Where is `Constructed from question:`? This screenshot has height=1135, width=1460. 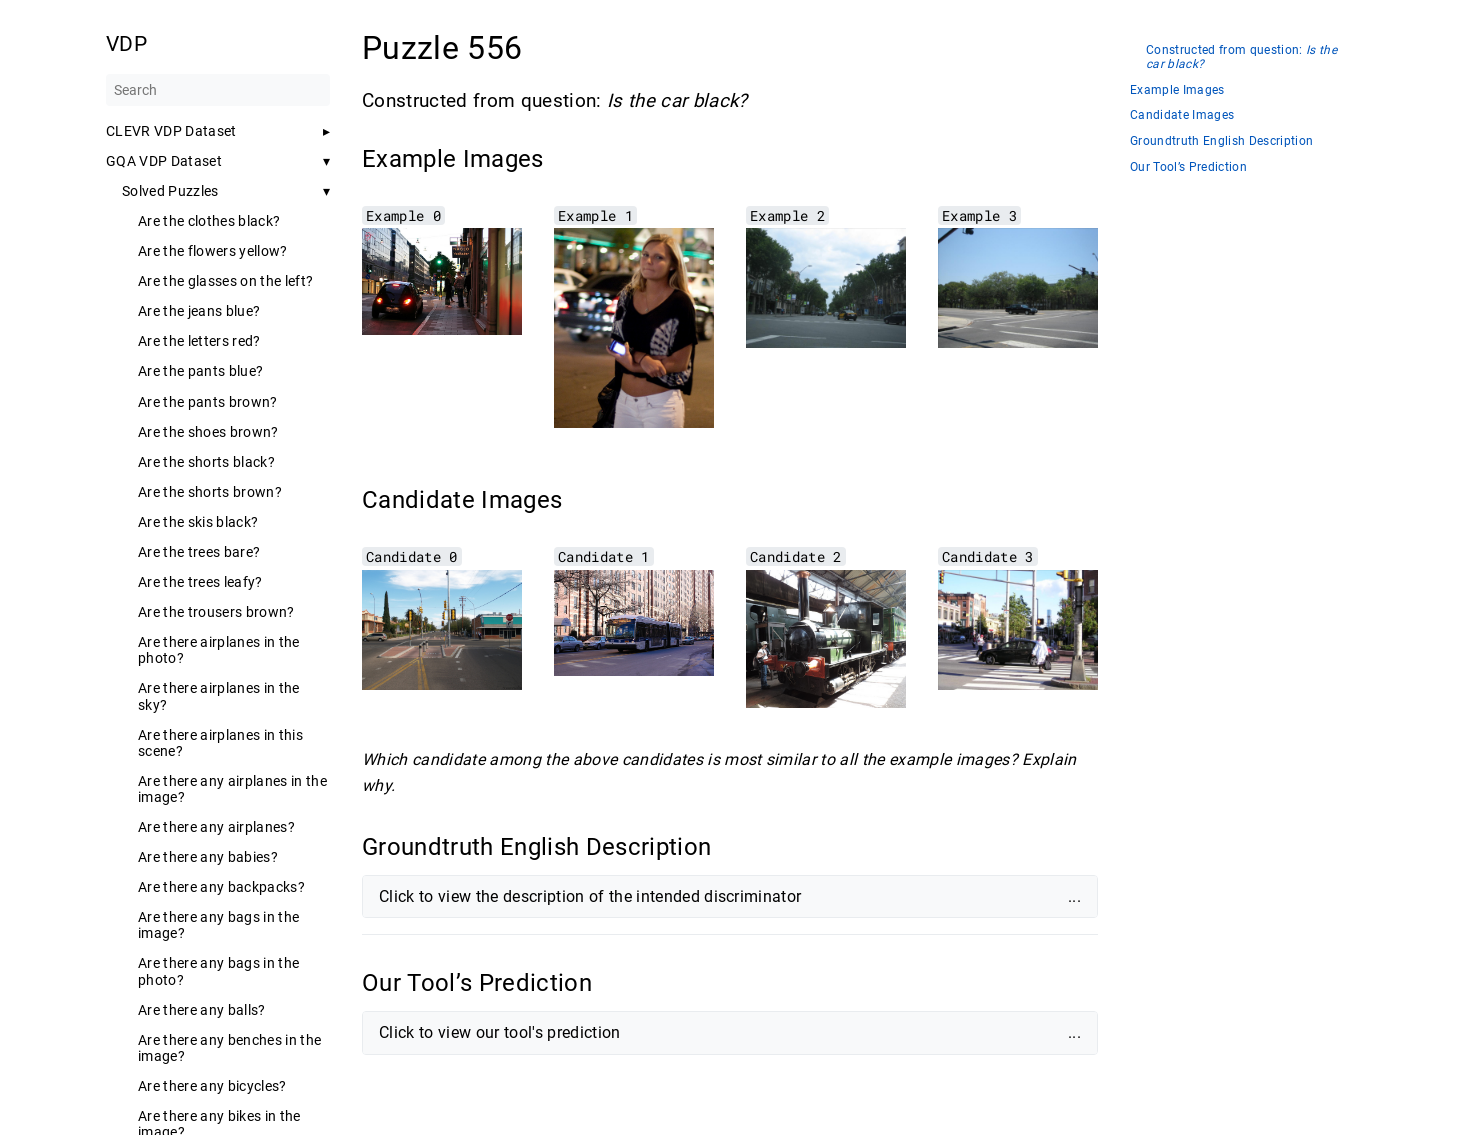 Constructed from question: is located at coordinates (1241, 57).